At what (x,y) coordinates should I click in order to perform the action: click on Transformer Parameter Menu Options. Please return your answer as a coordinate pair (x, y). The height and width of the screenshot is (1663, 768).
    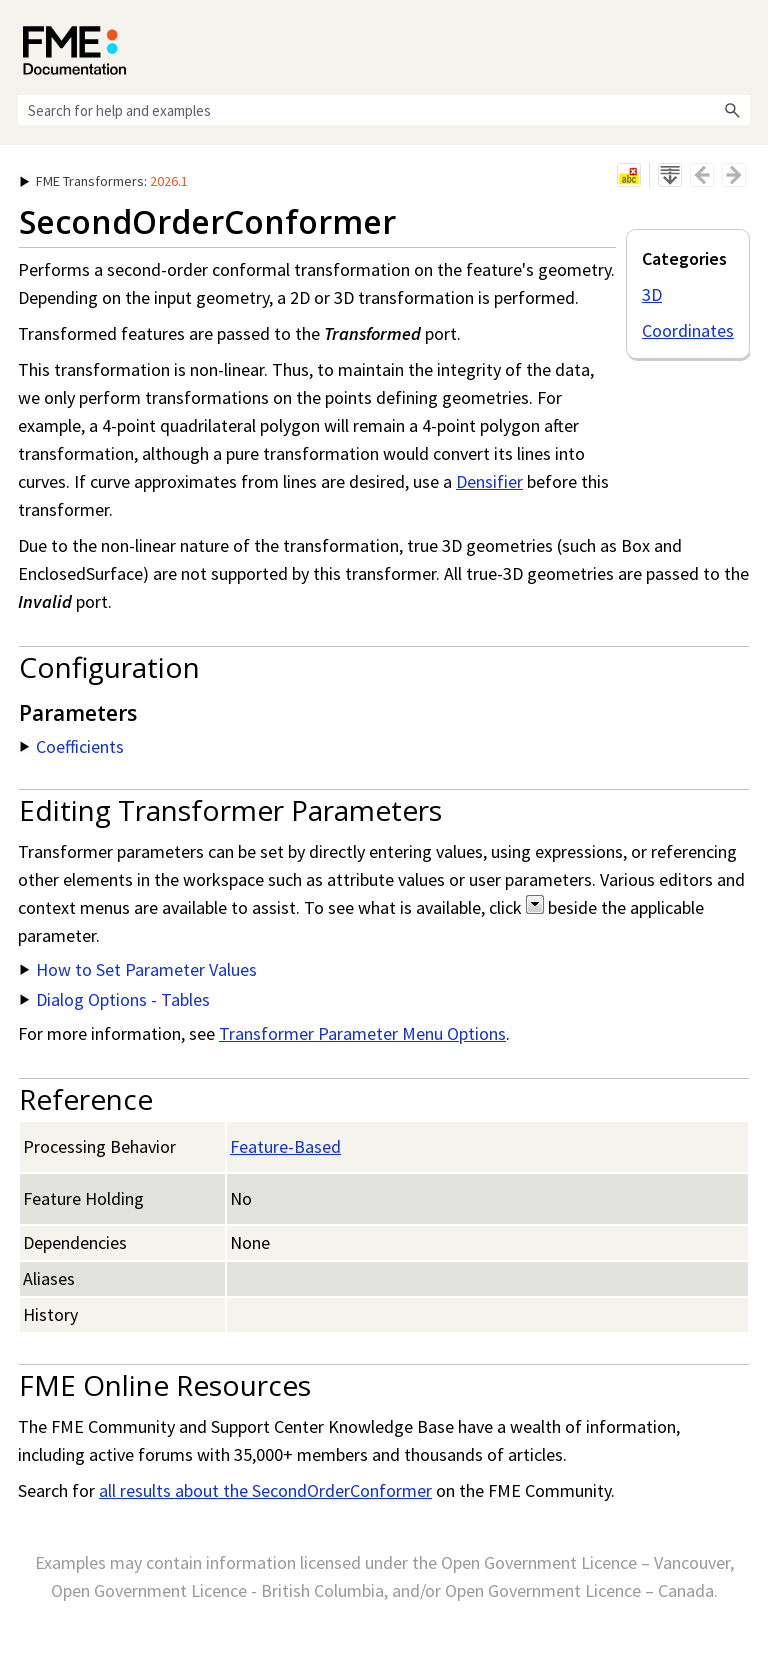
    Looking at the image, I should click on (362, 1033).